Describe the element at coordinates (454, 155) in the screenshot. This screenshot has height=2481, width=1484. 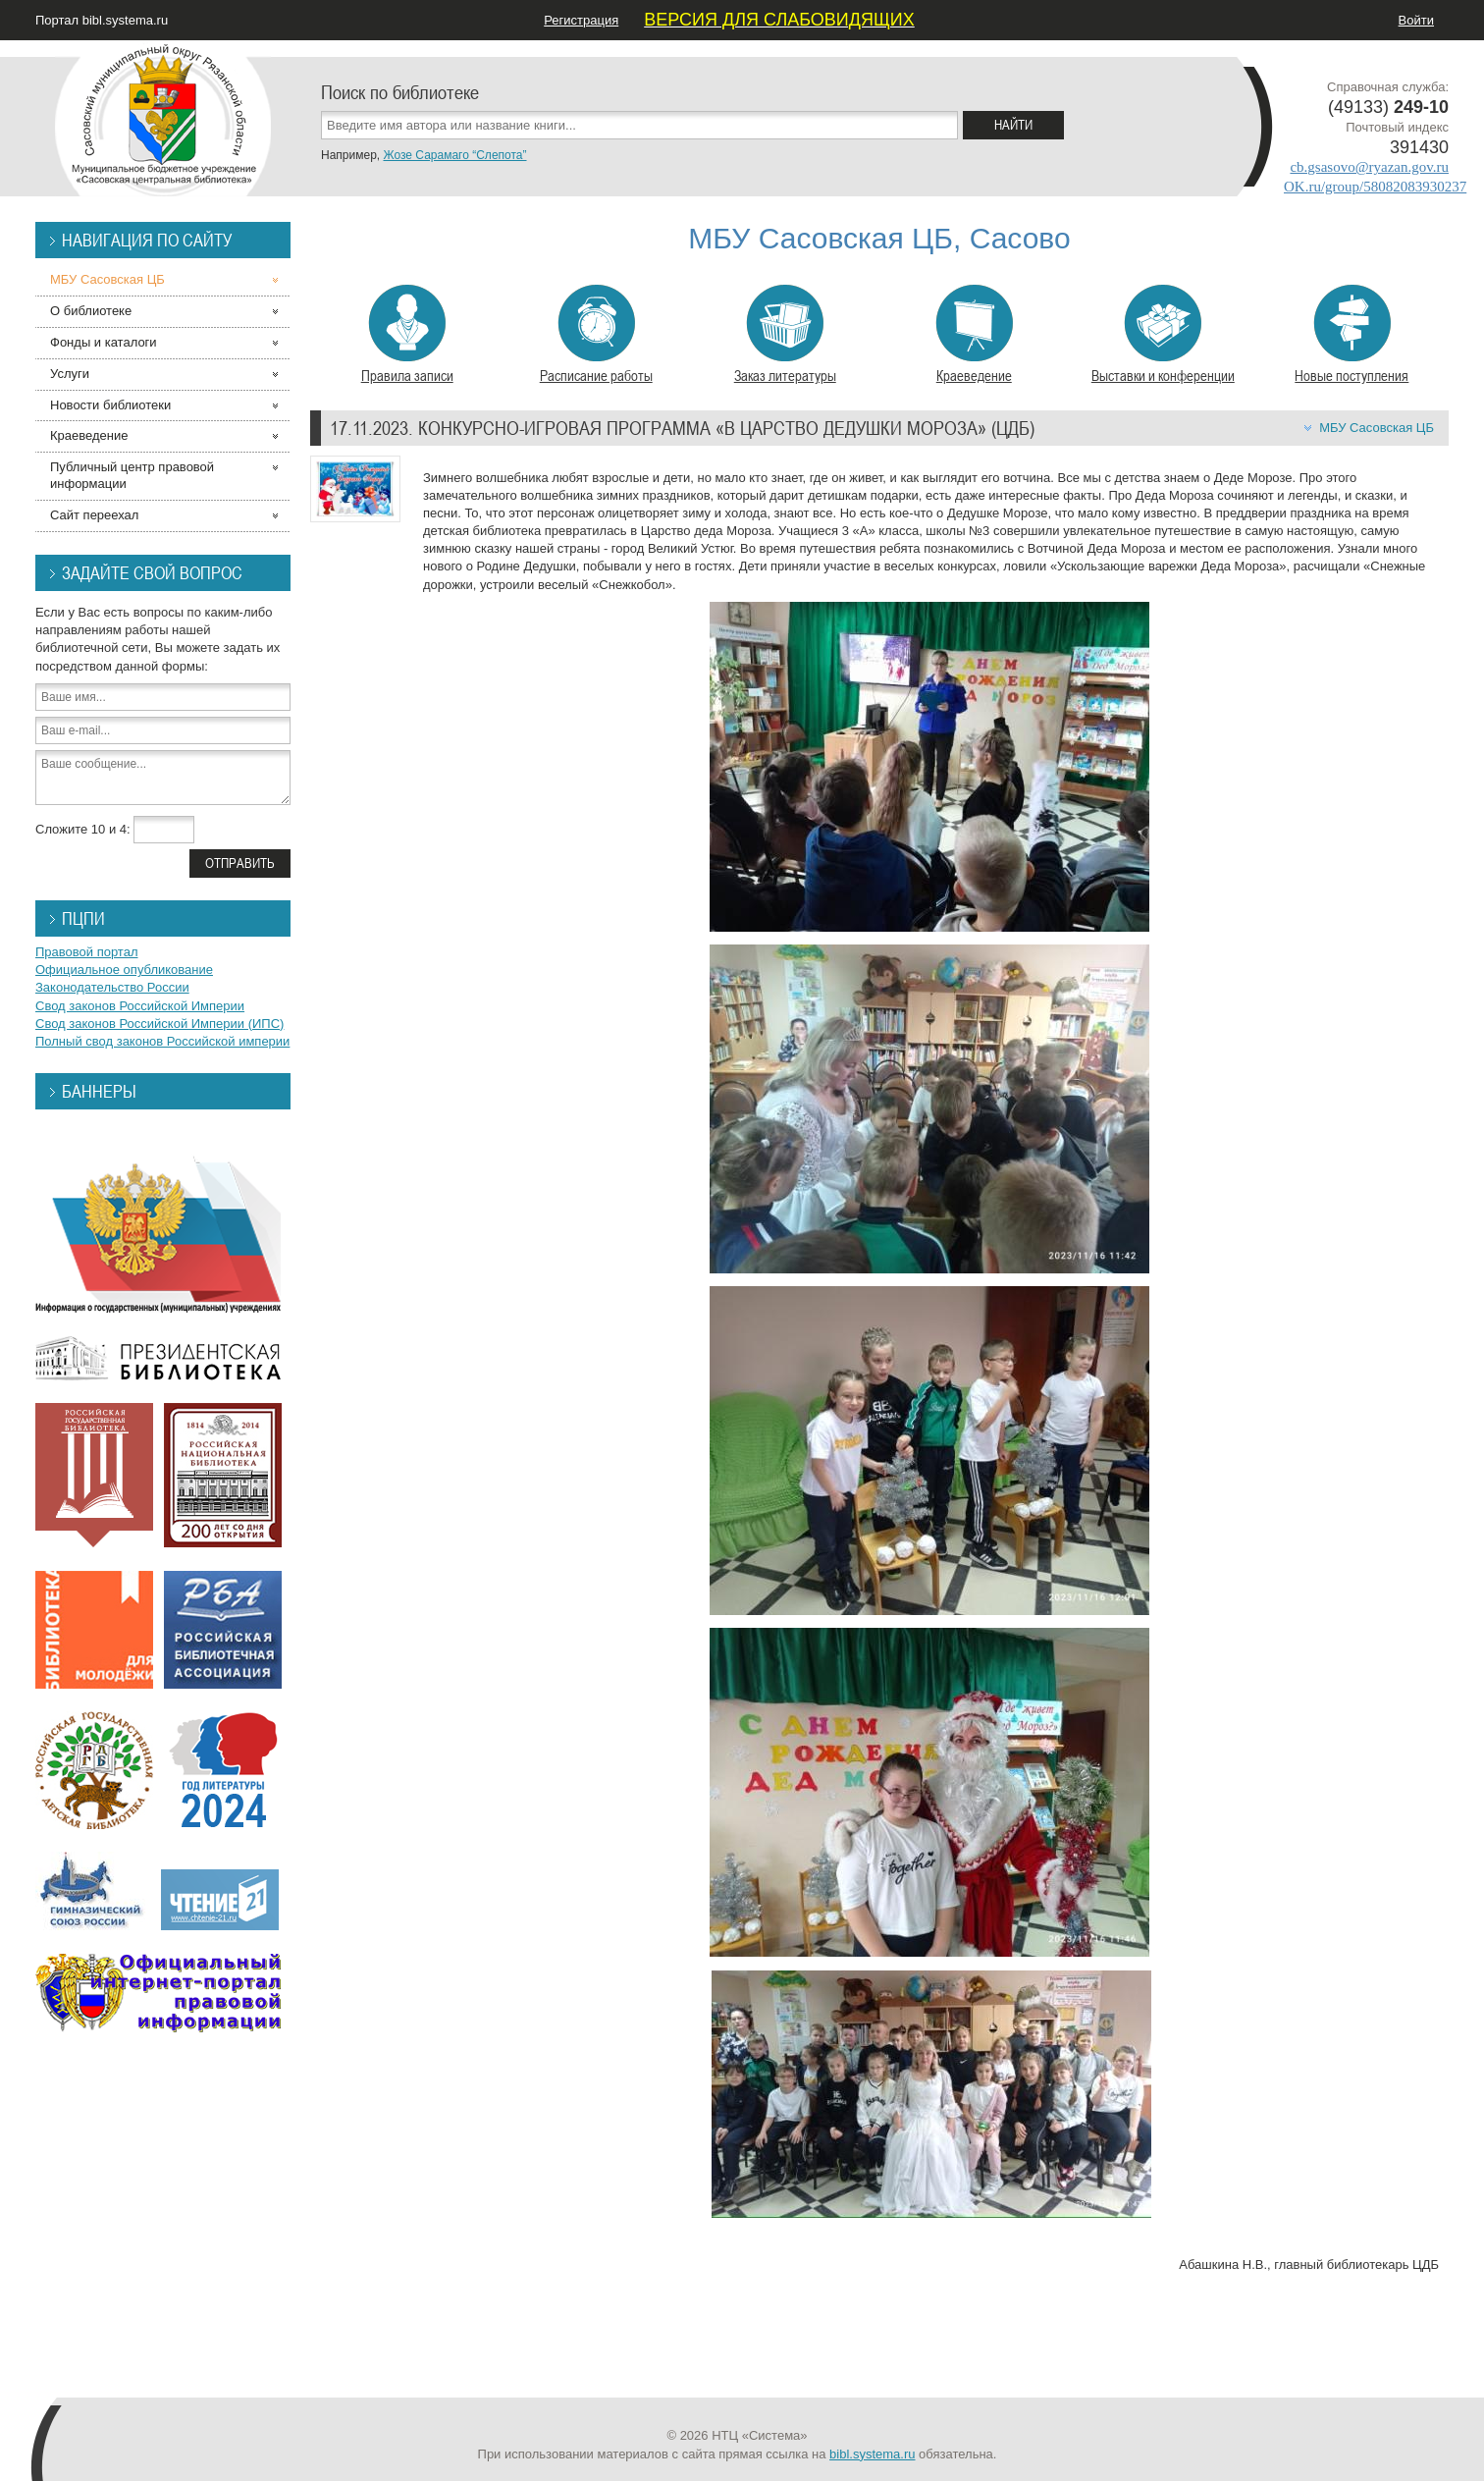
I see `Жозе Сарамаго “Слепота”` at that location.